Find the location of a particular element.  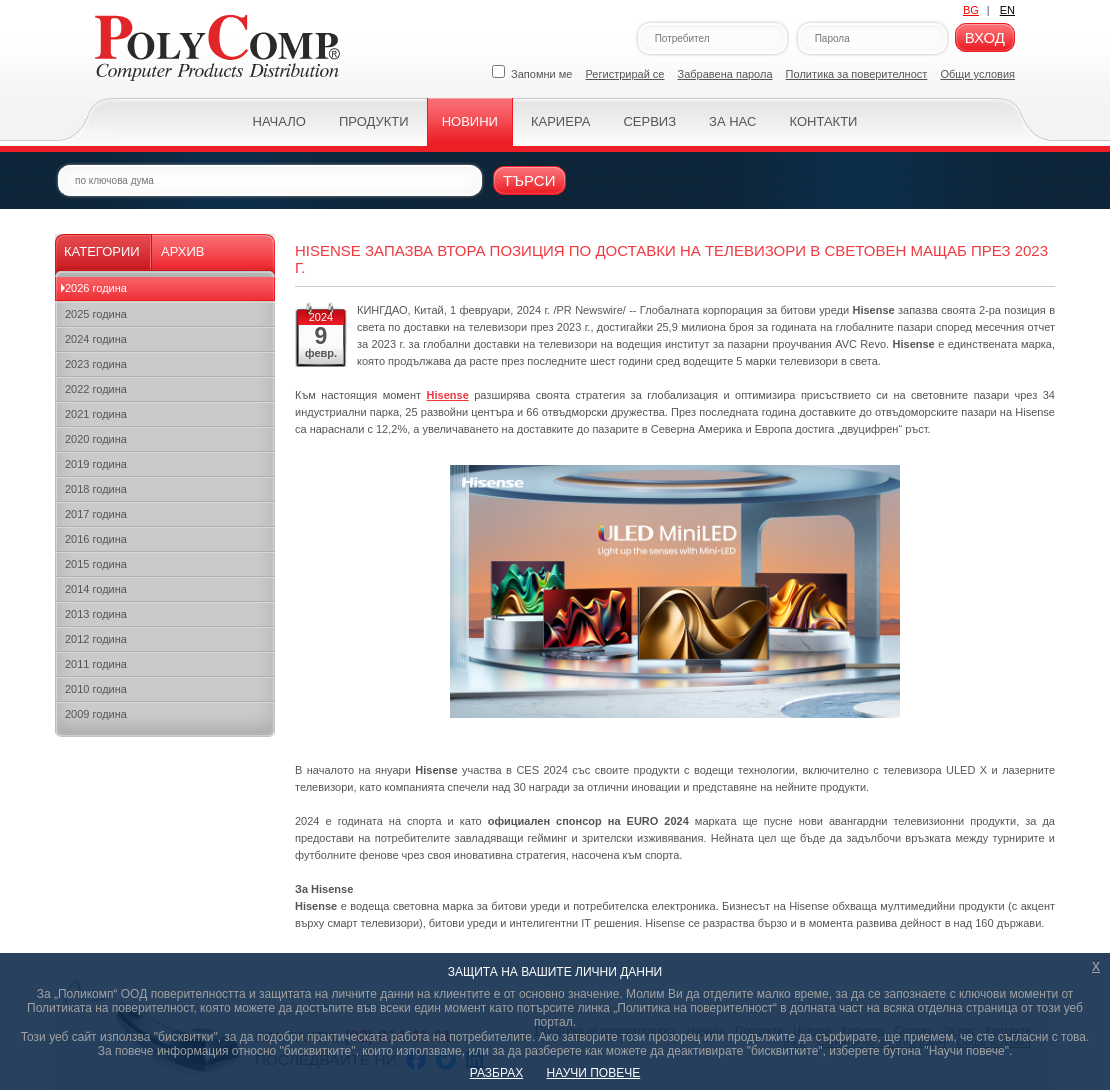

2010 година is located at coordinates (96, 689).